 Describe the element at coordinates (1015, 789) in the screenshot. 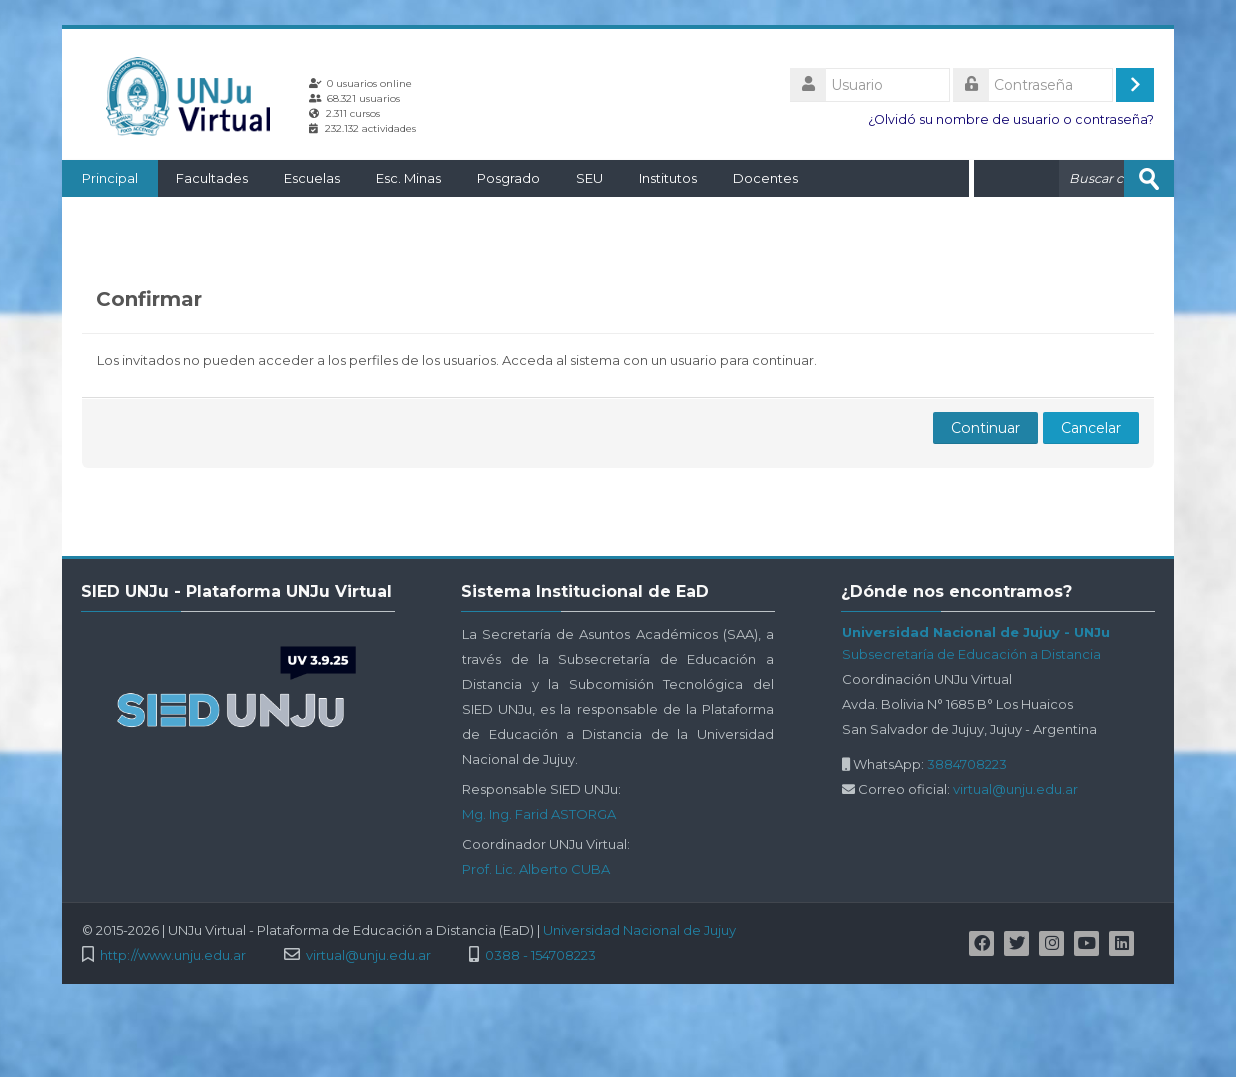

I see `virtual@unju.edu.ar` at that location.